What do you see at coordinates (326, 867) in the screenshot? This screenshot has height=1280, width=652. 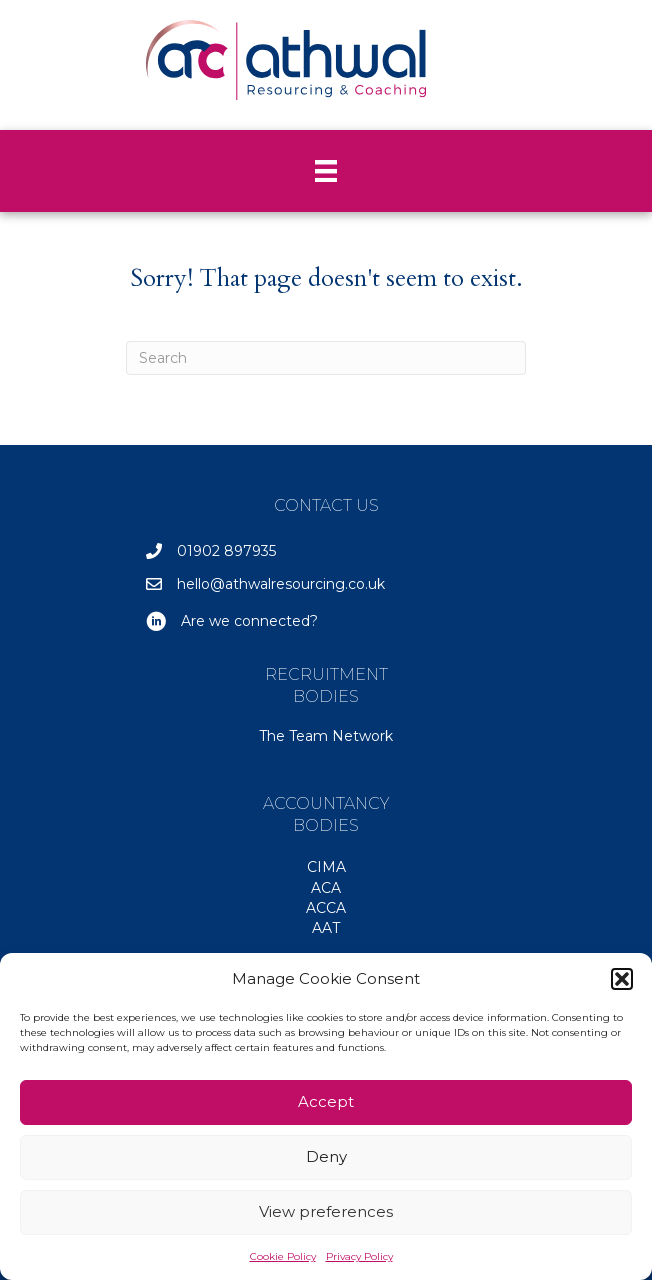 I see `CIMA` at bounding box center [326, 867].